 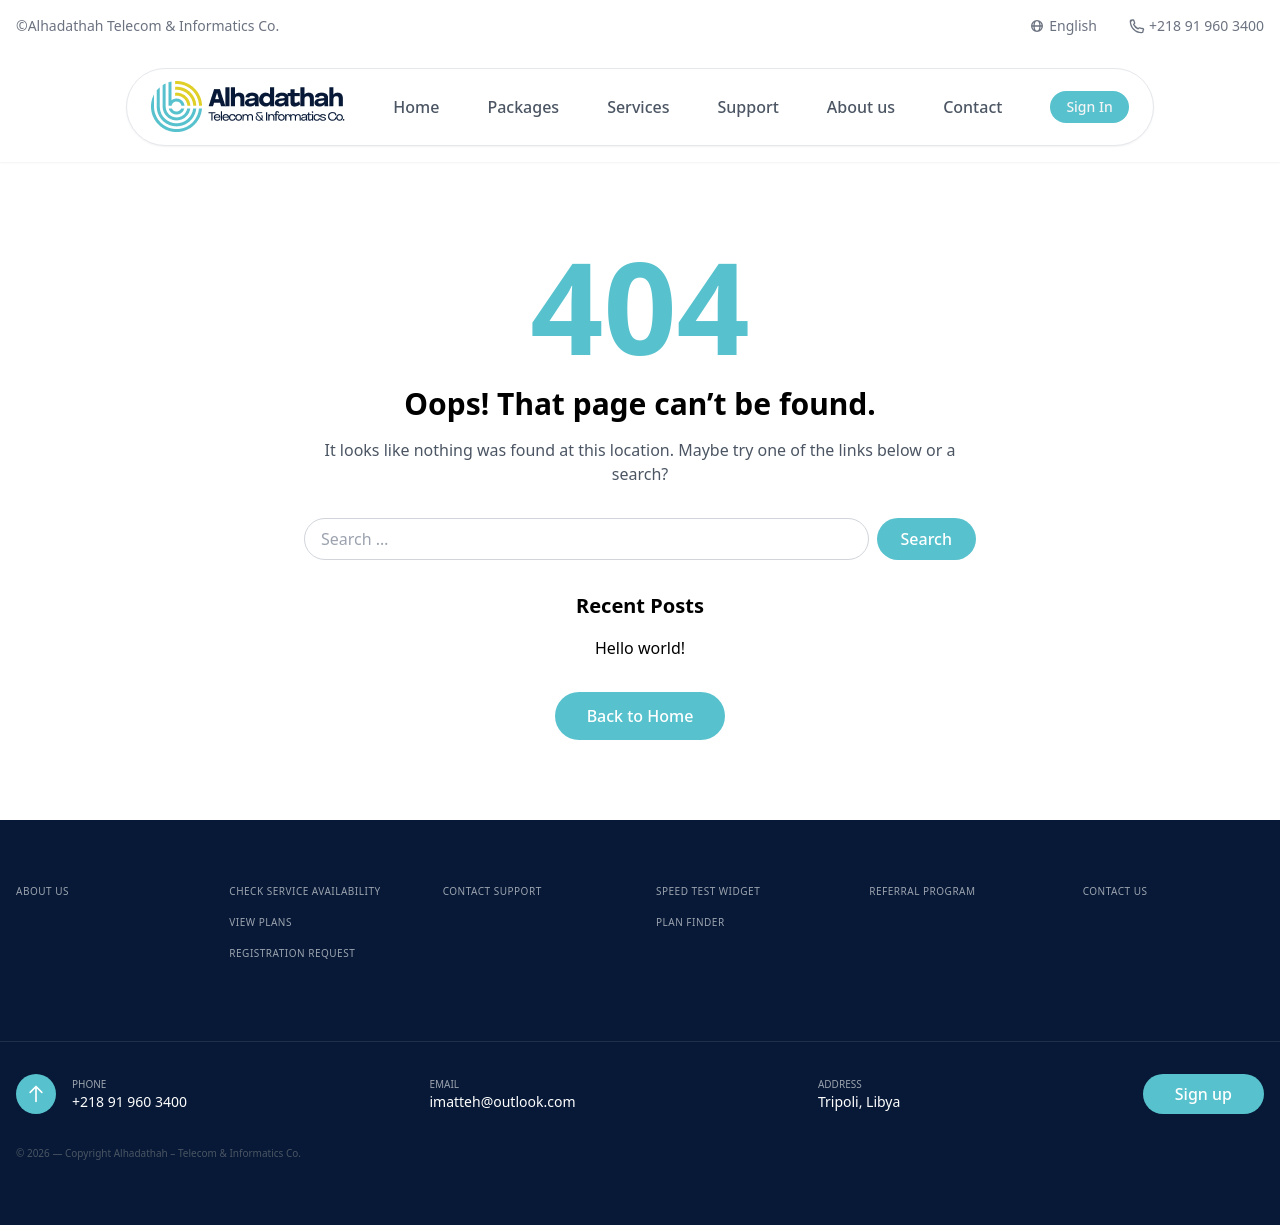 What do you see at coordinates (292, 953) in the screenshot?
I see `Registration Request` at bounding box center [292, 953].